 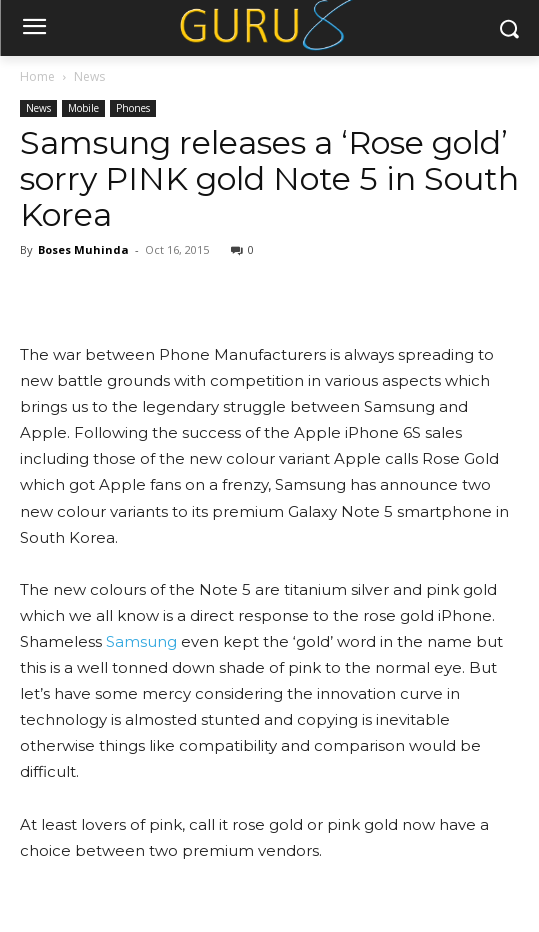 What do you see at coordinates (37, 76) in the screenshot?
I see `Home` at bounding box center [37, 76].